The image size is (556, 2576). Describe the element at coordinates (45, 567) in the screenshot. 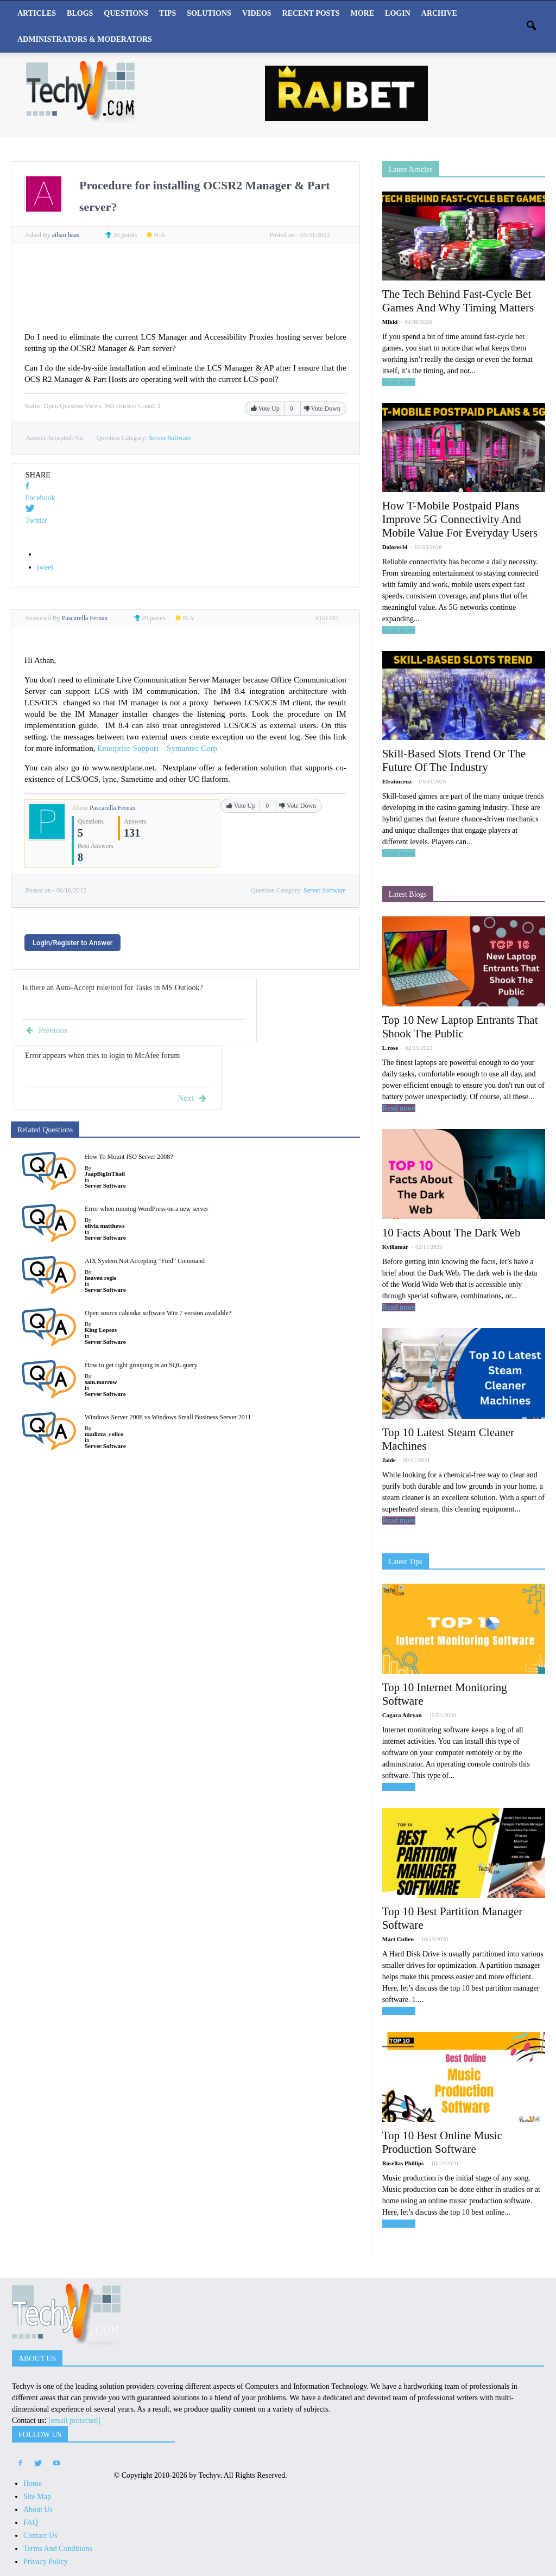

I see `tweet` at that location.